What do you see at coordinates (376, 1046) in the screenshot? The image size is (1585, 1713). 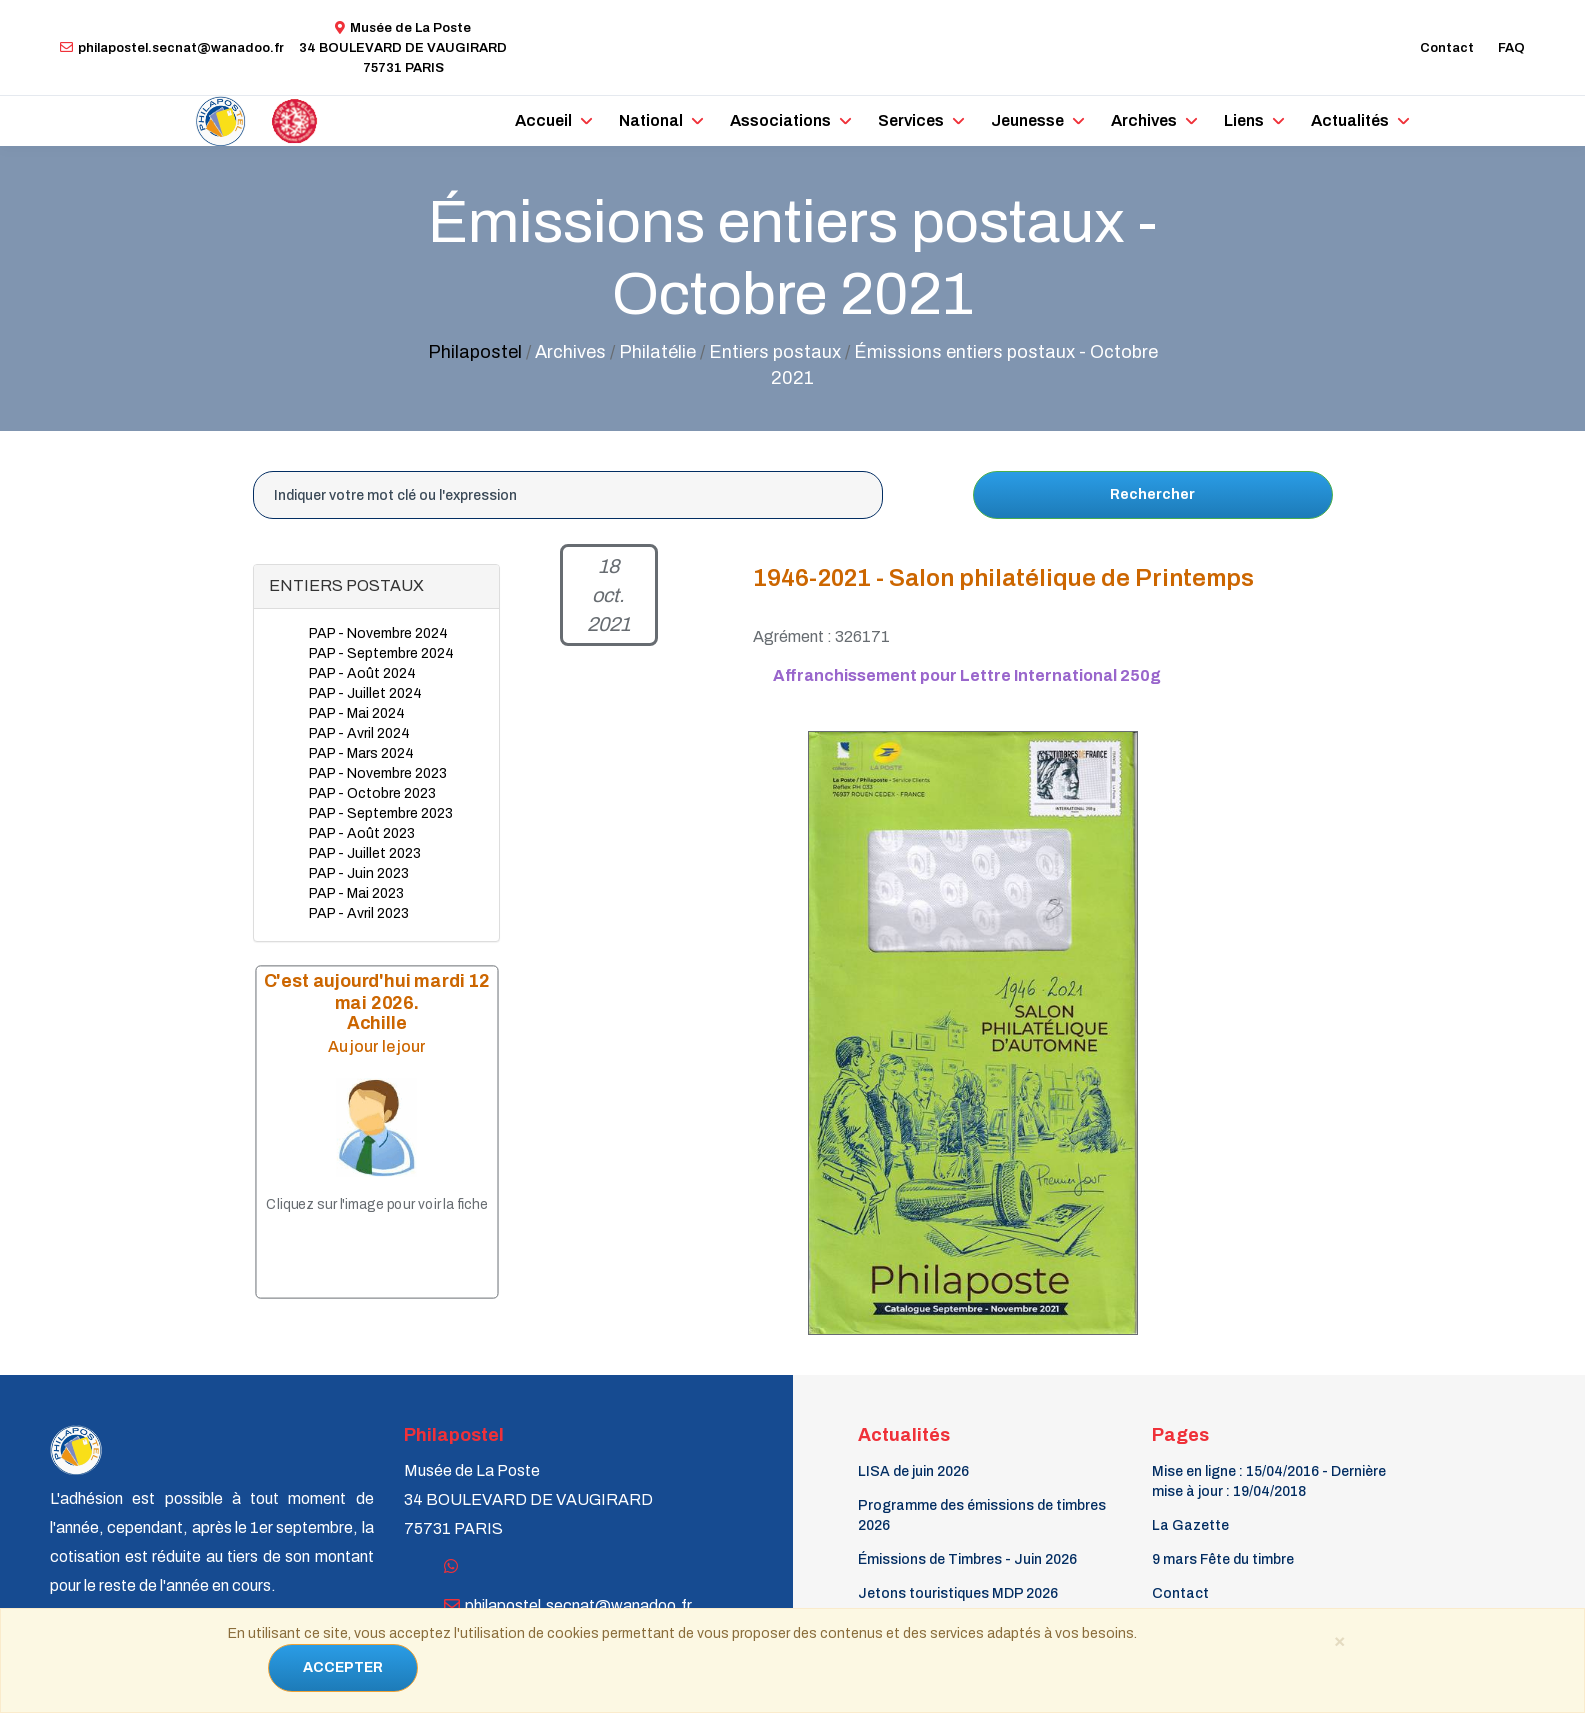 I see `Au jour le jour` at bounding box center [376, 1046].